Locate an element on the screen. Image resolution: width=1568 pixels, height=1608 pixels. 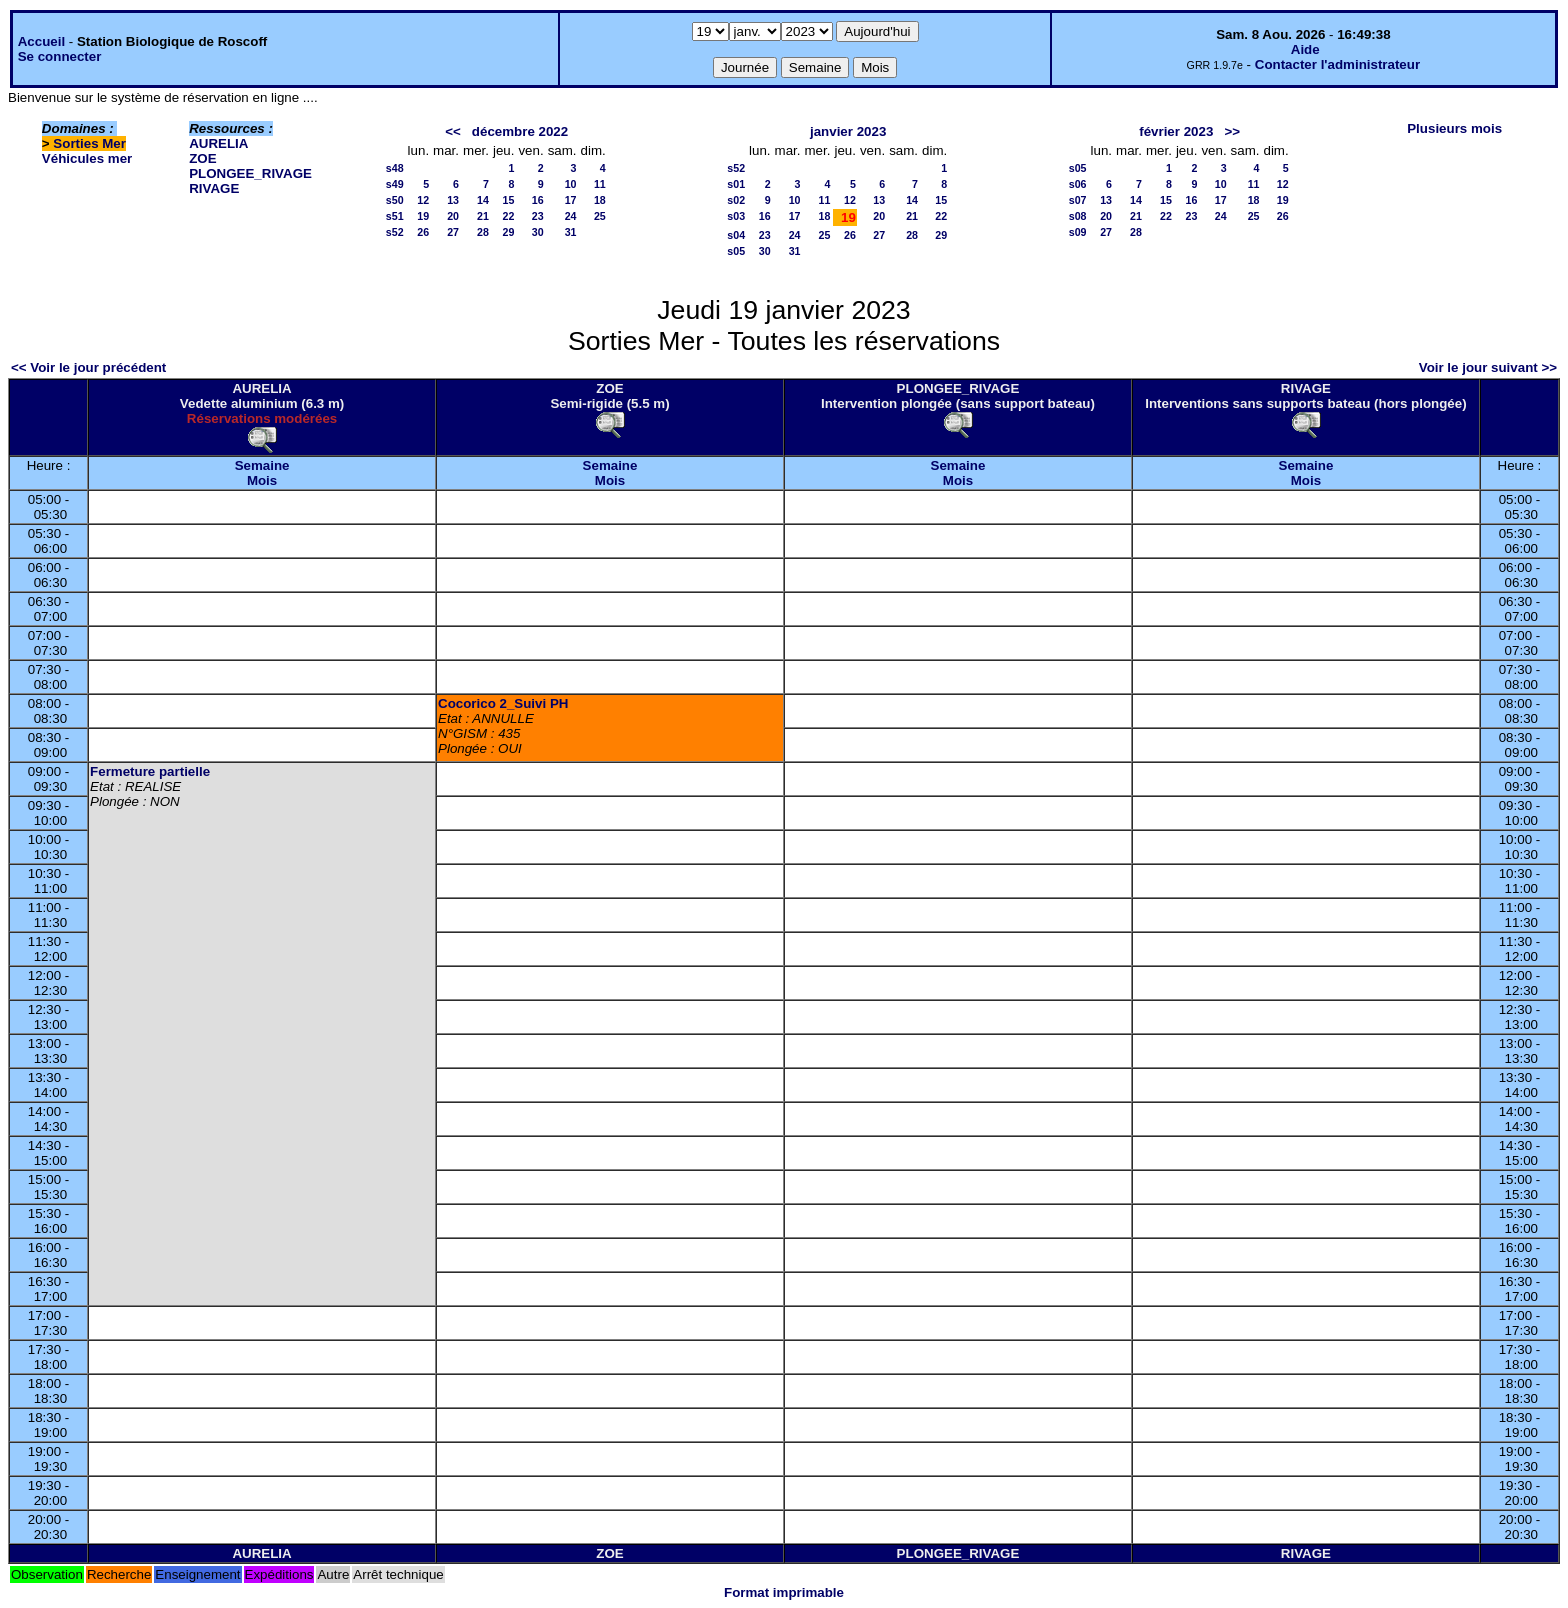
30 is located at coordinates (538, 232).